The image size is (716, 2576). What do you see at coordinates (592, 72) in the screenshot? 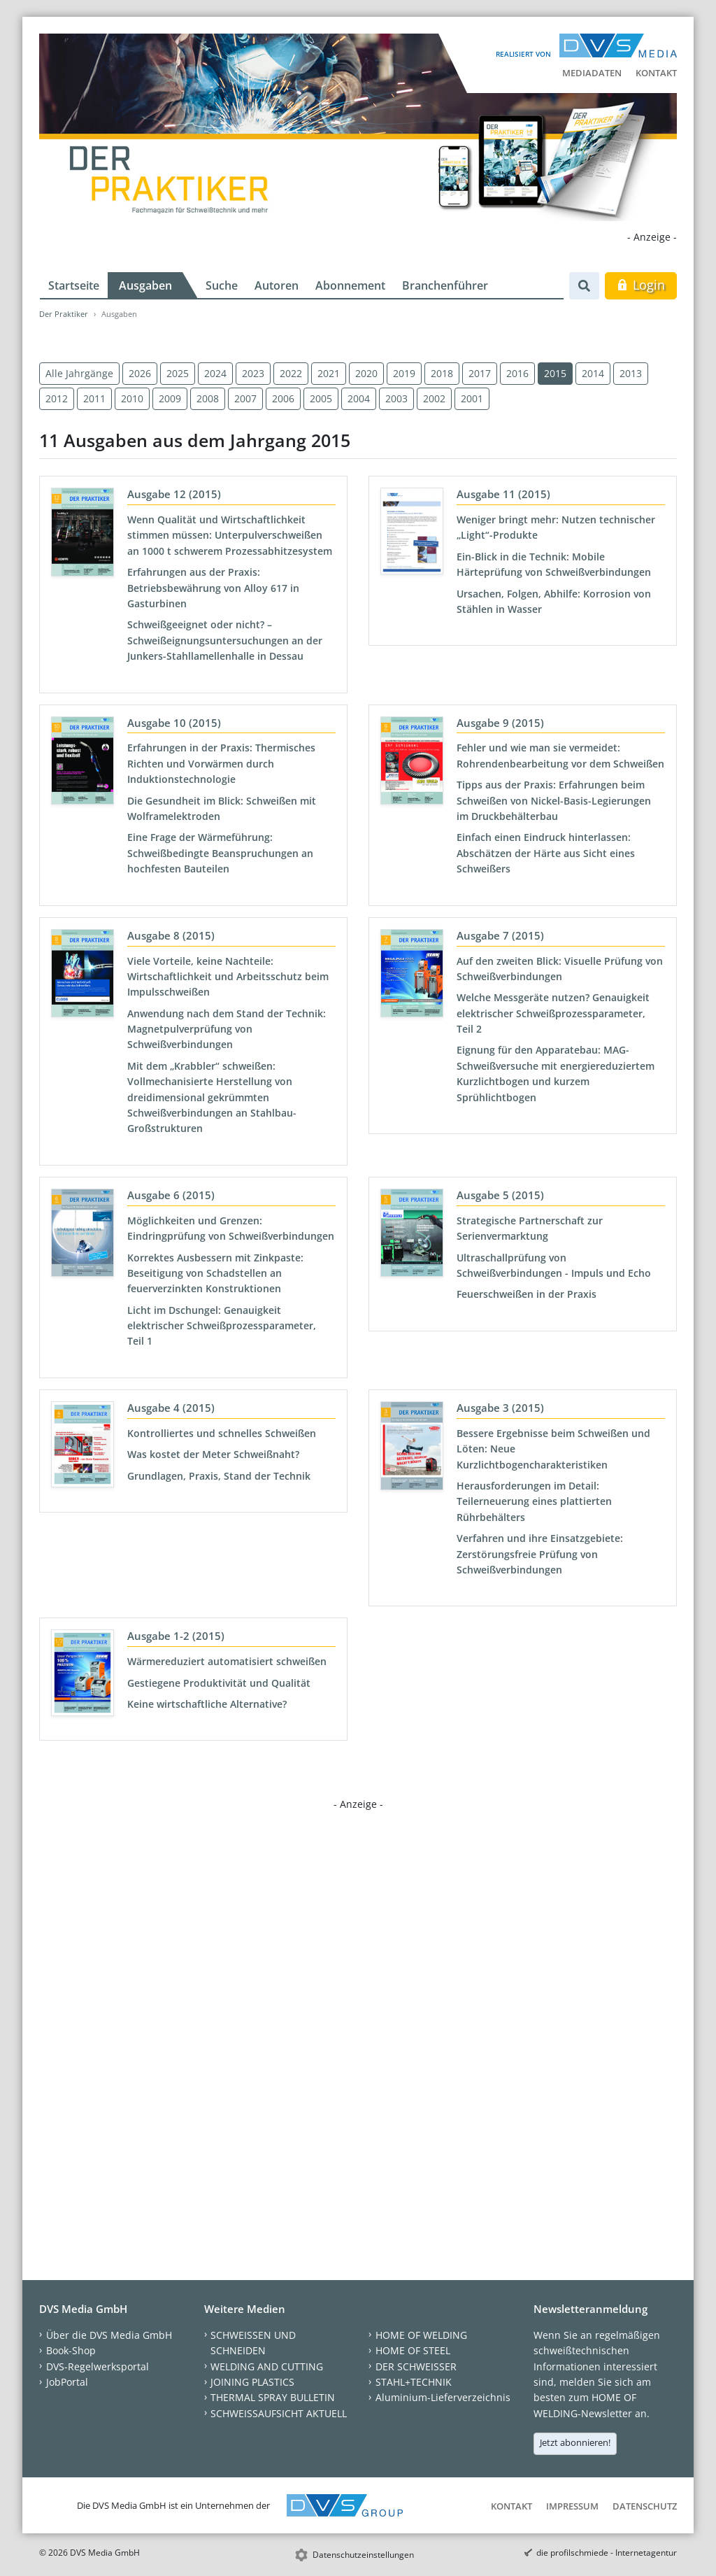
I see `Mediadaten` at bounding box center [592, 72].